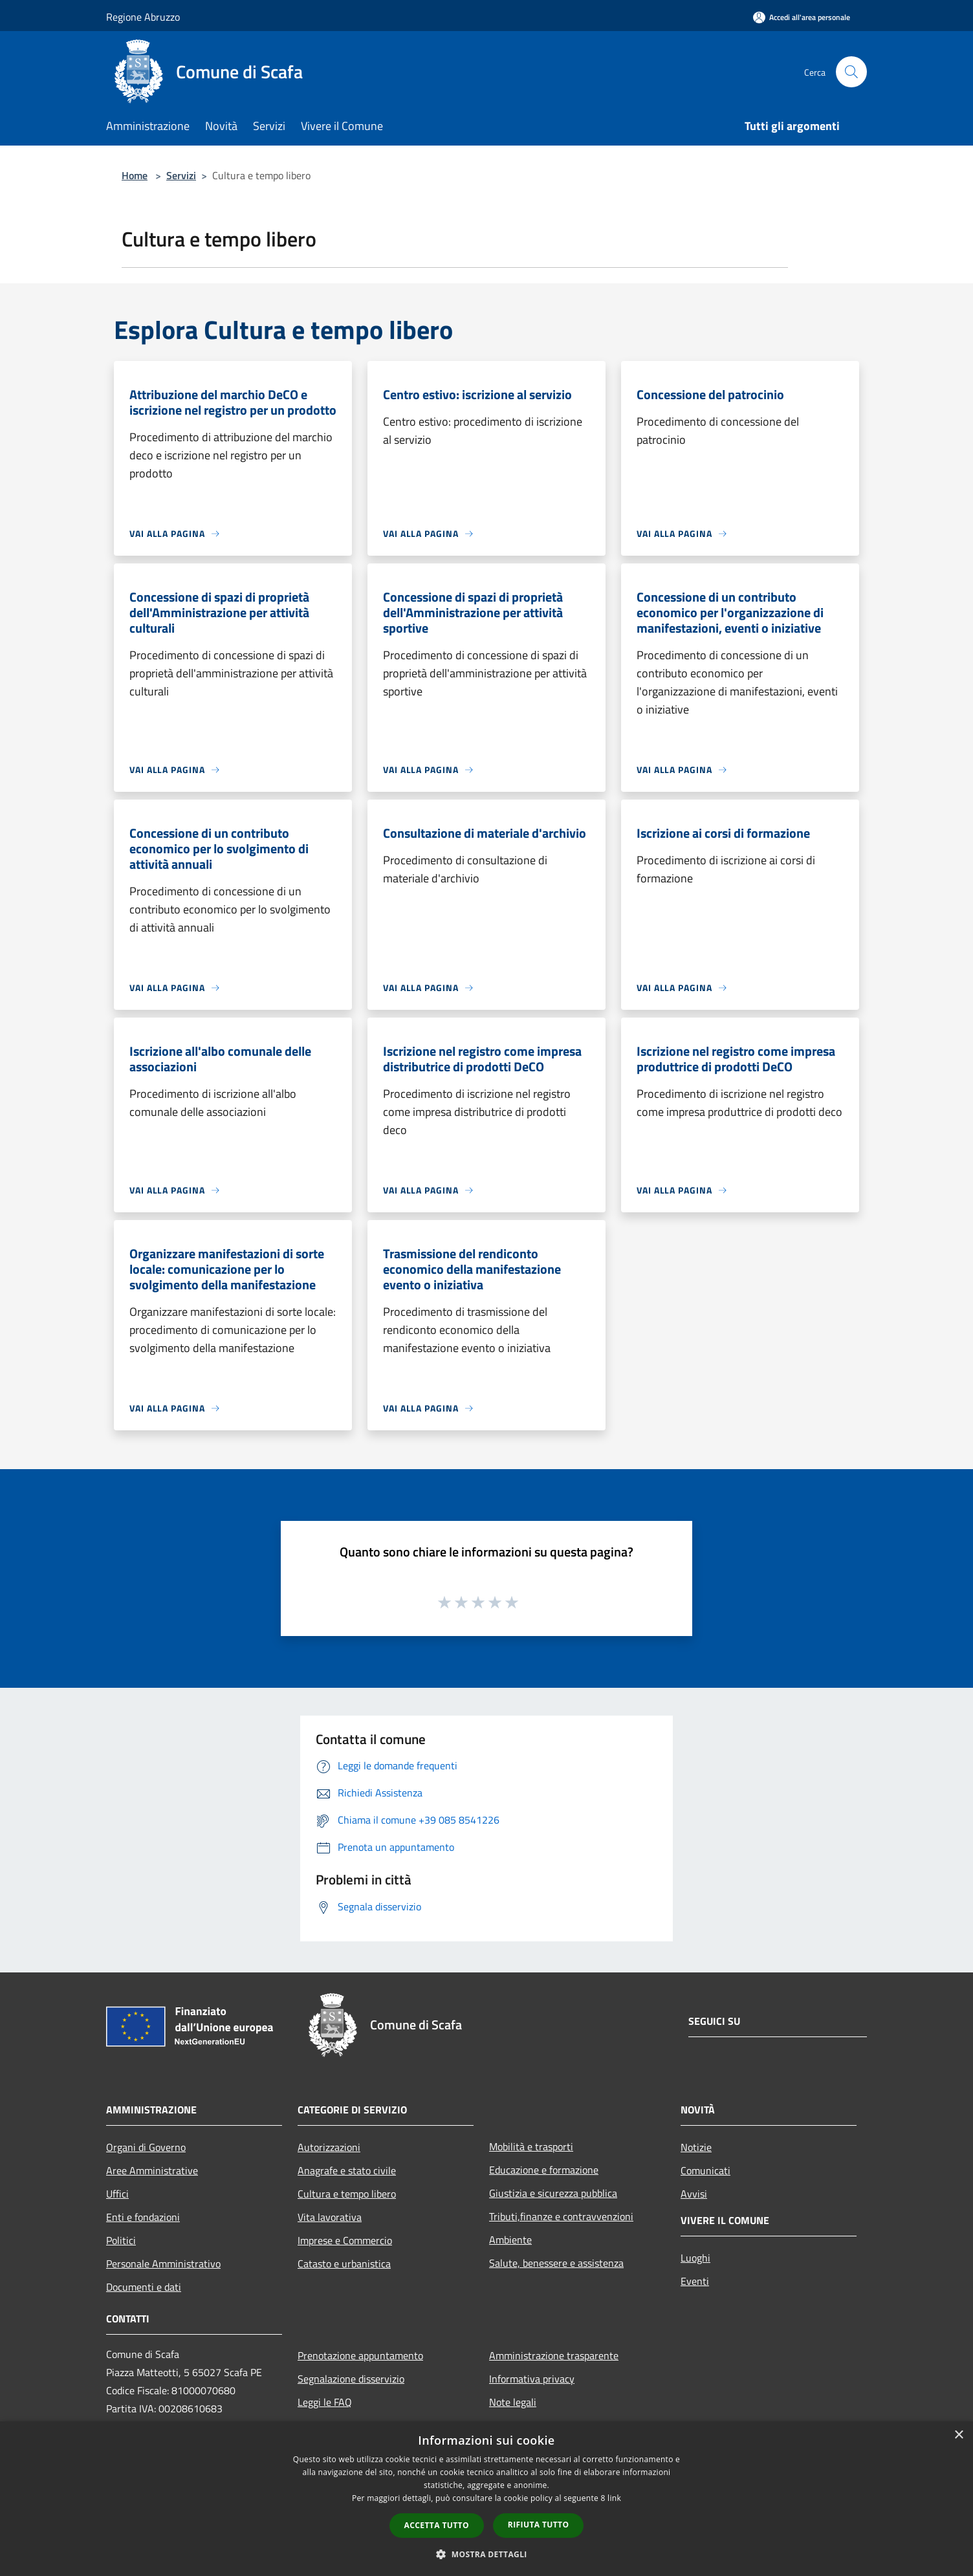 The width and height of the screenshot is (973, 2576). Describe the element at coordinates (696, 2147) in the screenshot. I see `Notizie` at that location.